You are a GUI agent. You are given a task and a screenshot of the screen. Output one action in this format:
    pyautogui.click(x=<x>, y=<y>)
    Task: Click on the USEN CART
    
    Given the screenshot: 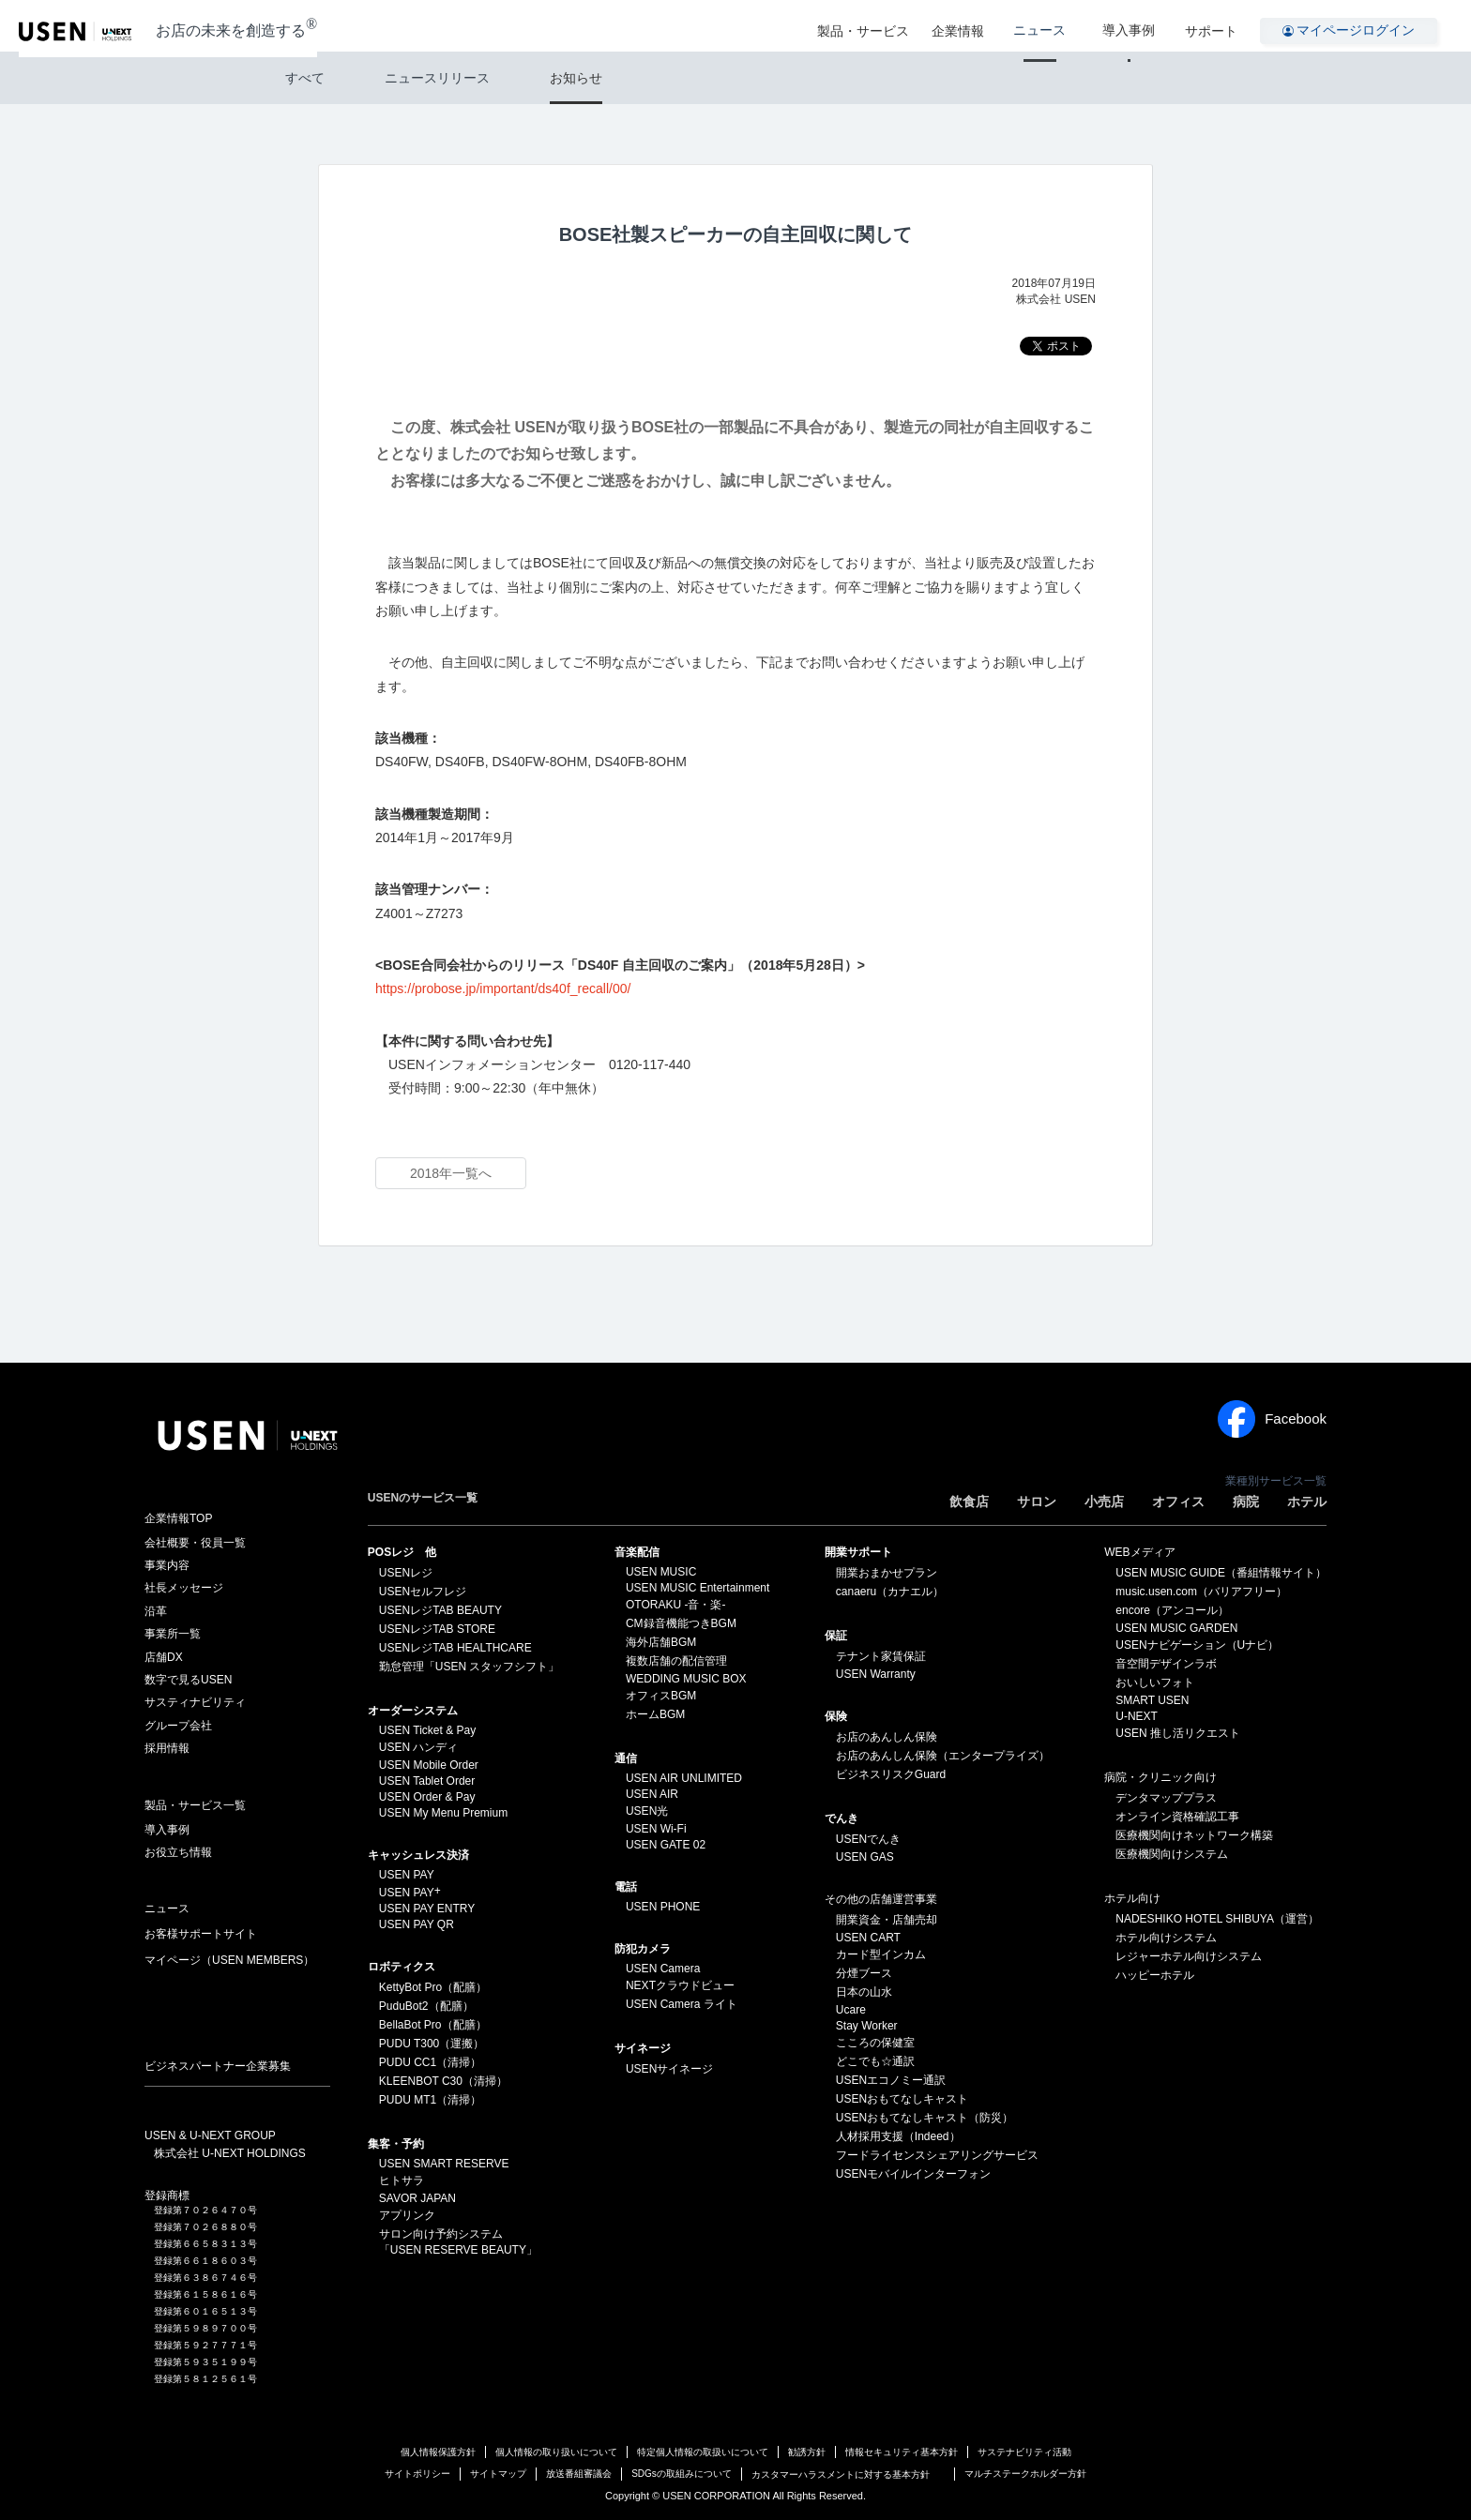 What is the action you would take?
    pyautogui.click(x=868, y=1937)
    